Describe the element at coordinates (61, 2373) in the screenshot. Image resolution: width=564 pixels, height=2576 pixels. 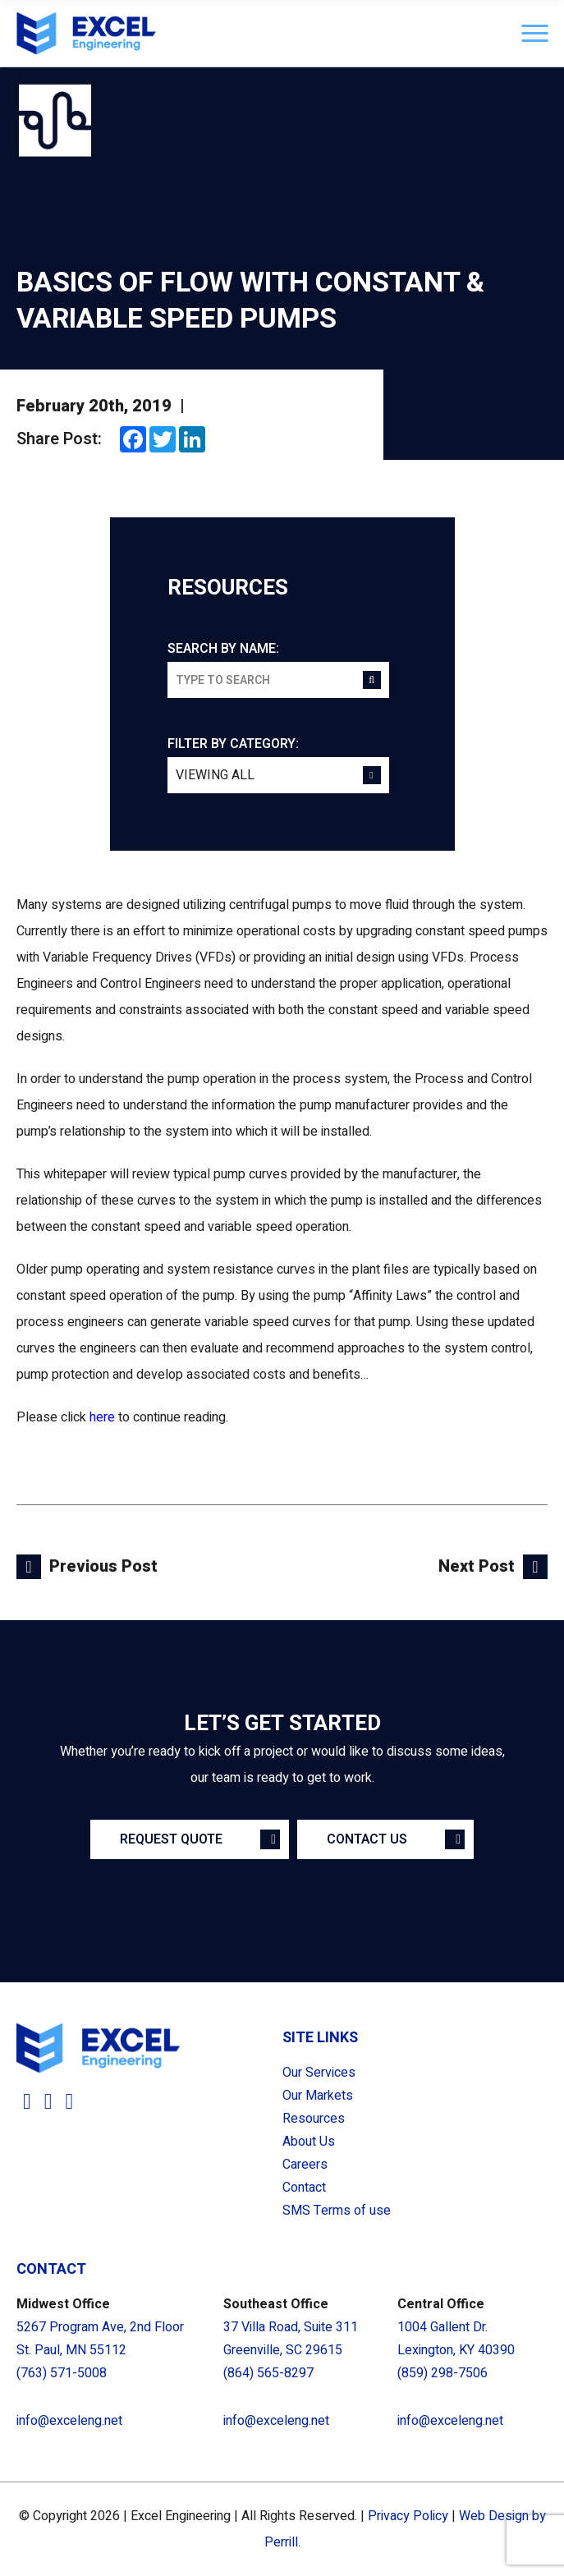
I see `(763) 571-5008` at that location.